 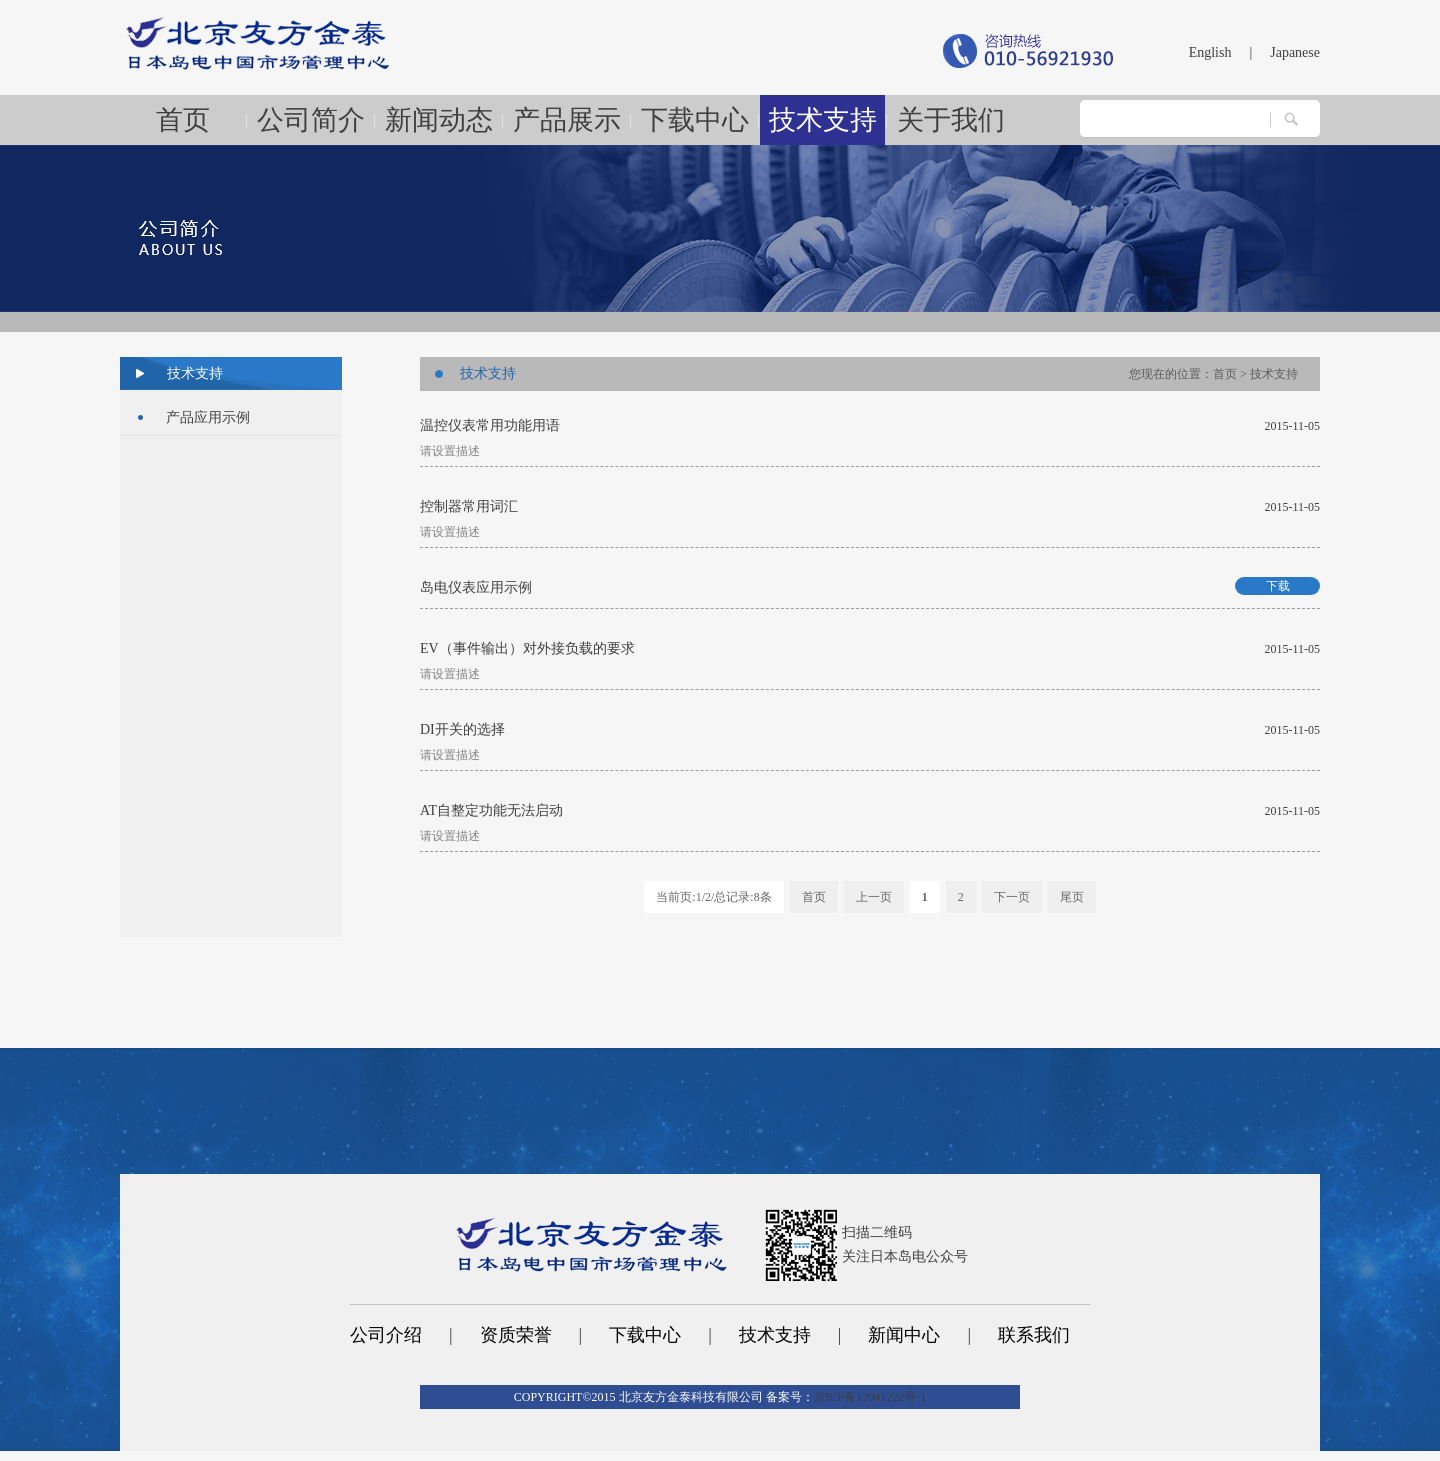 What do you see at coordinates (469, 506) in the screenshot?
I see `控制器常用词汇` at bounding box center [469, 506].